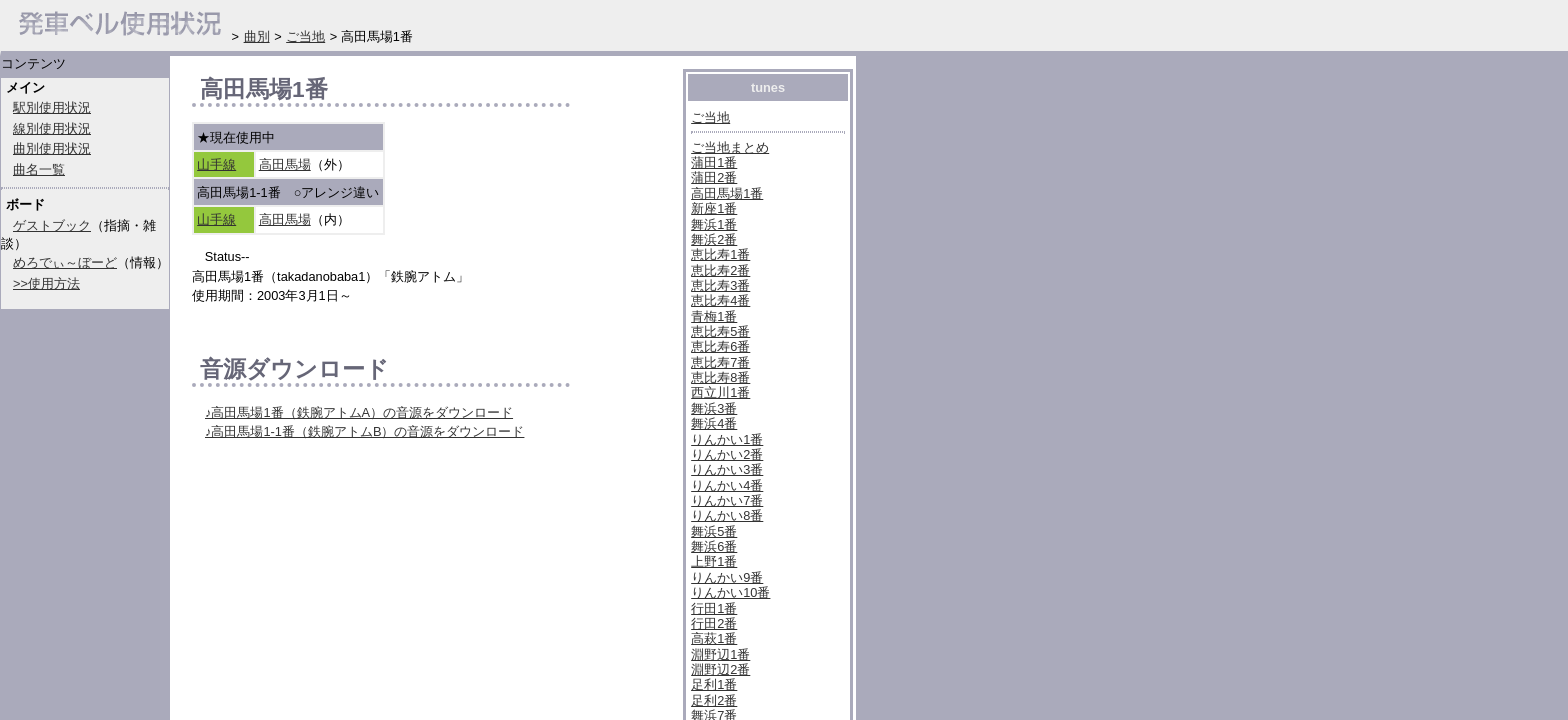 Image resolution: width=1568 pixels, height=720 pixels. Describe the element at coordinates (714, 684) in the screenshot. I see `足利1番` at that location.